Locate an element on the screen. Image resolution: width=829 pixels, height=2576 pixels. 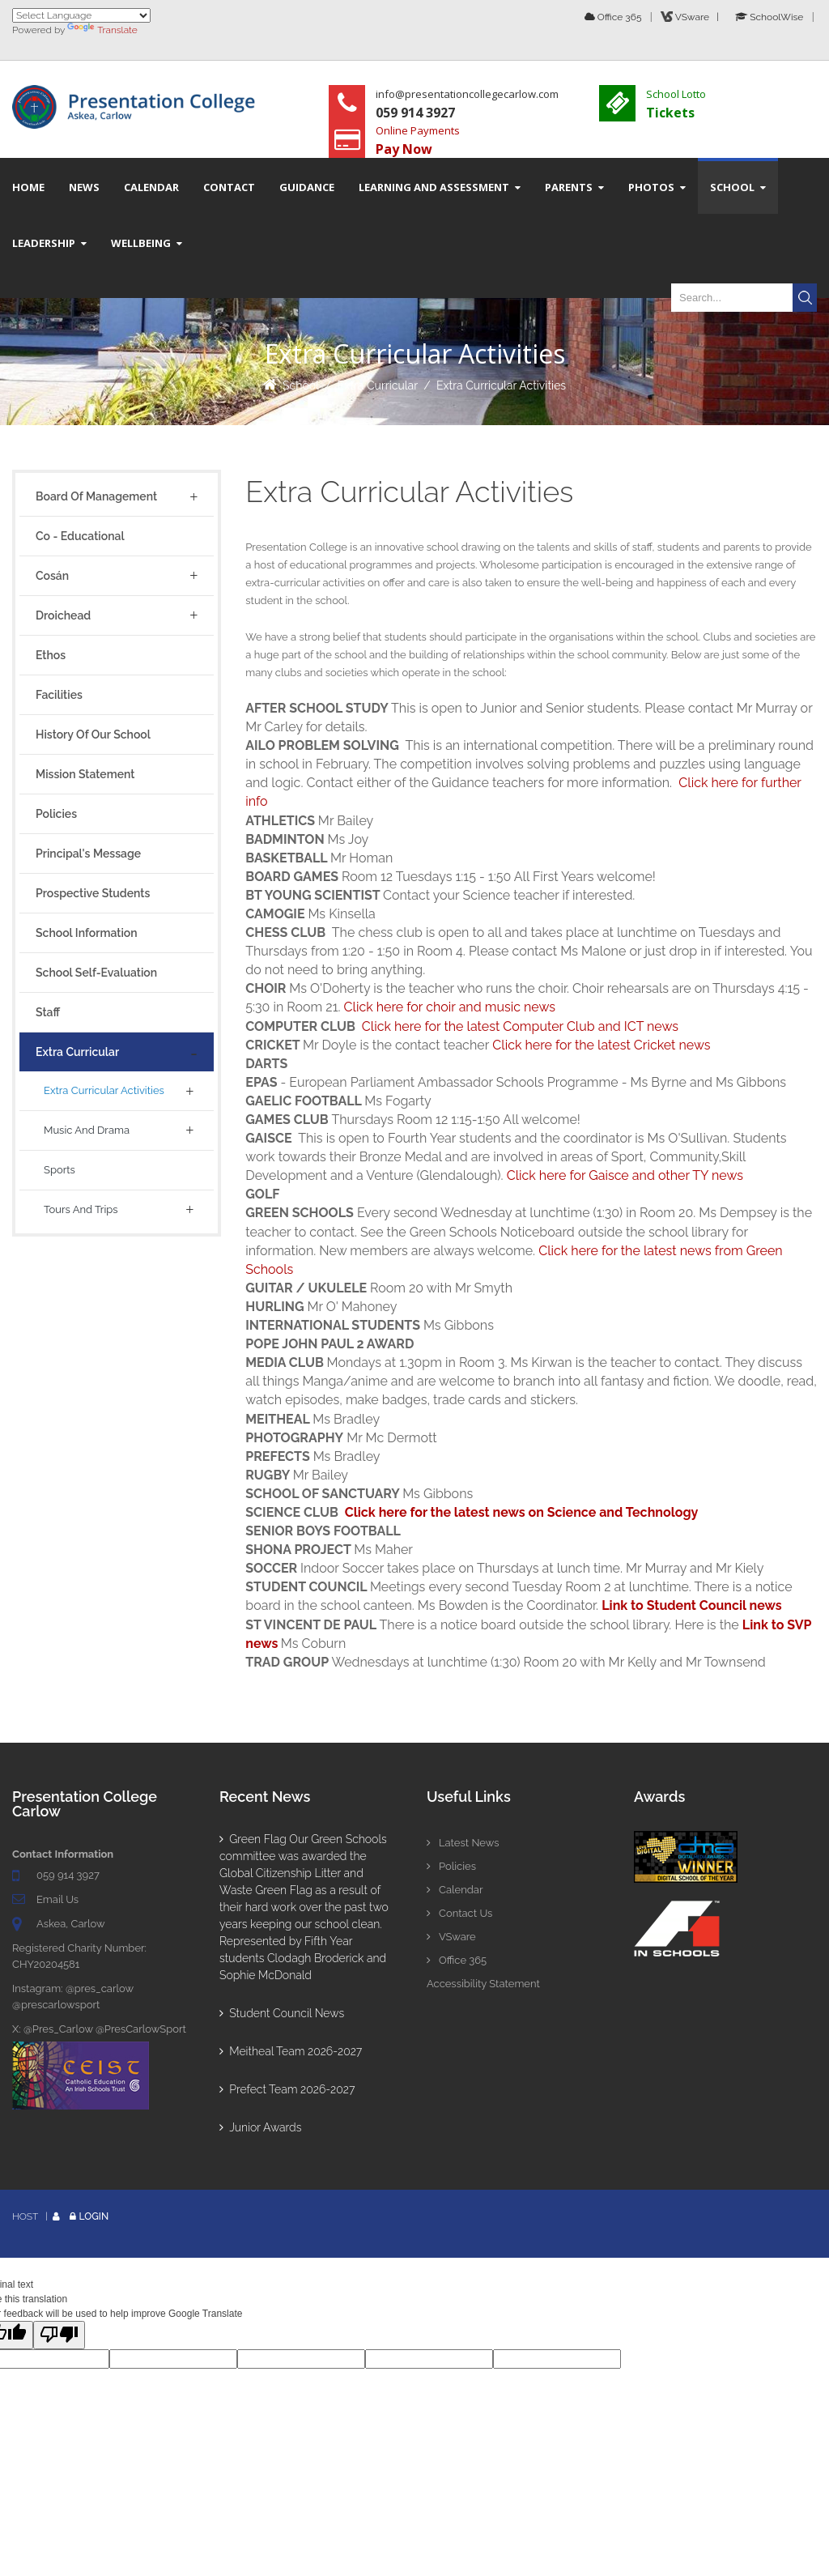
School Information is located at coordinates (87, 932).